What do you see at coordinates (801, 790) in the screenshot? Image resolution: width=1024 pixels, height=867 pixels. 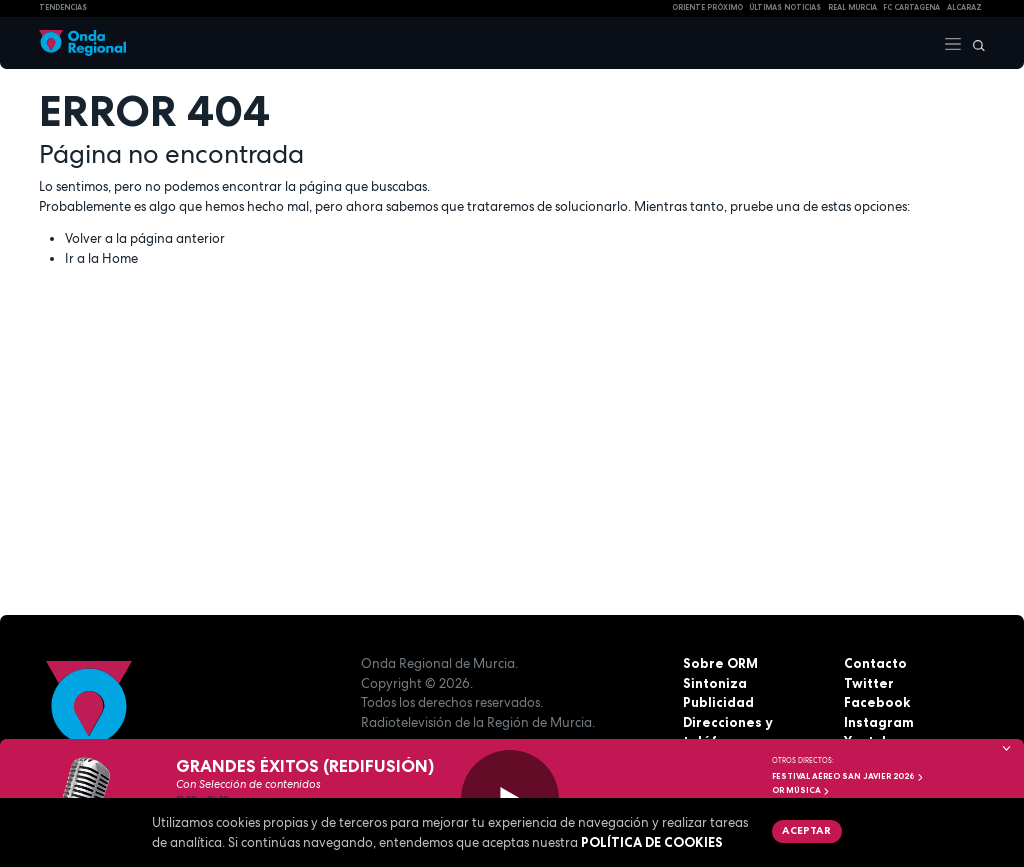 I see `OR Música` at bounding box center [801, 790].